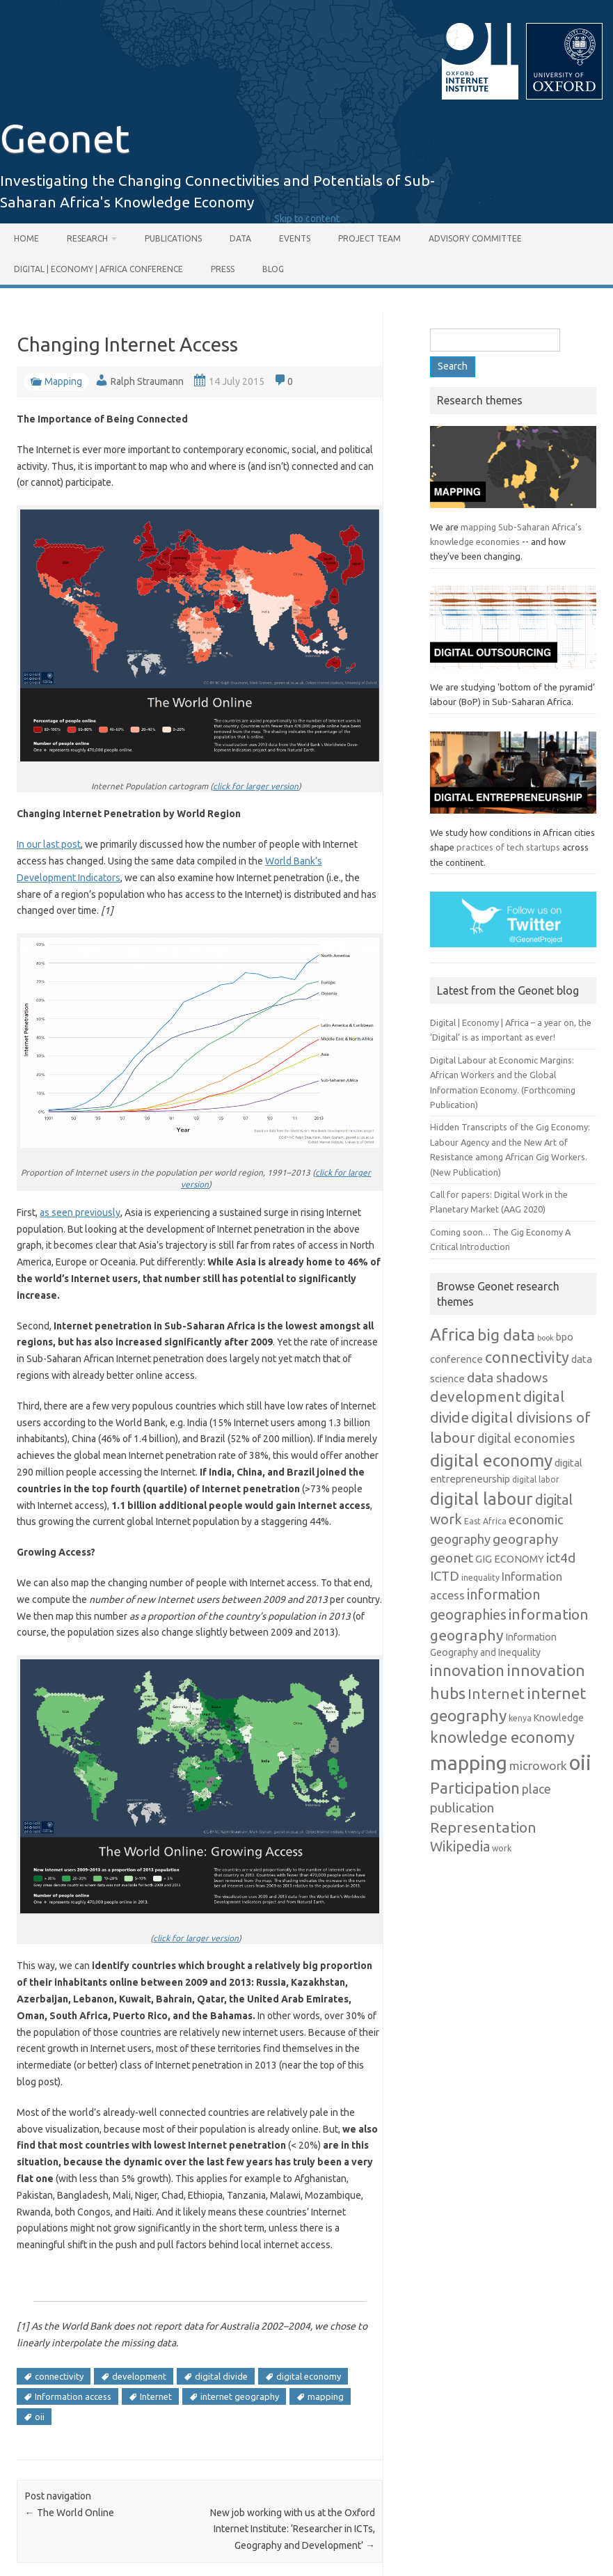 The height and width of the screenshot is (2576, 613). Describe the element at coordinates (580, 1762) in the screenshot. I see `oii [oii (62 items)]` at that location.